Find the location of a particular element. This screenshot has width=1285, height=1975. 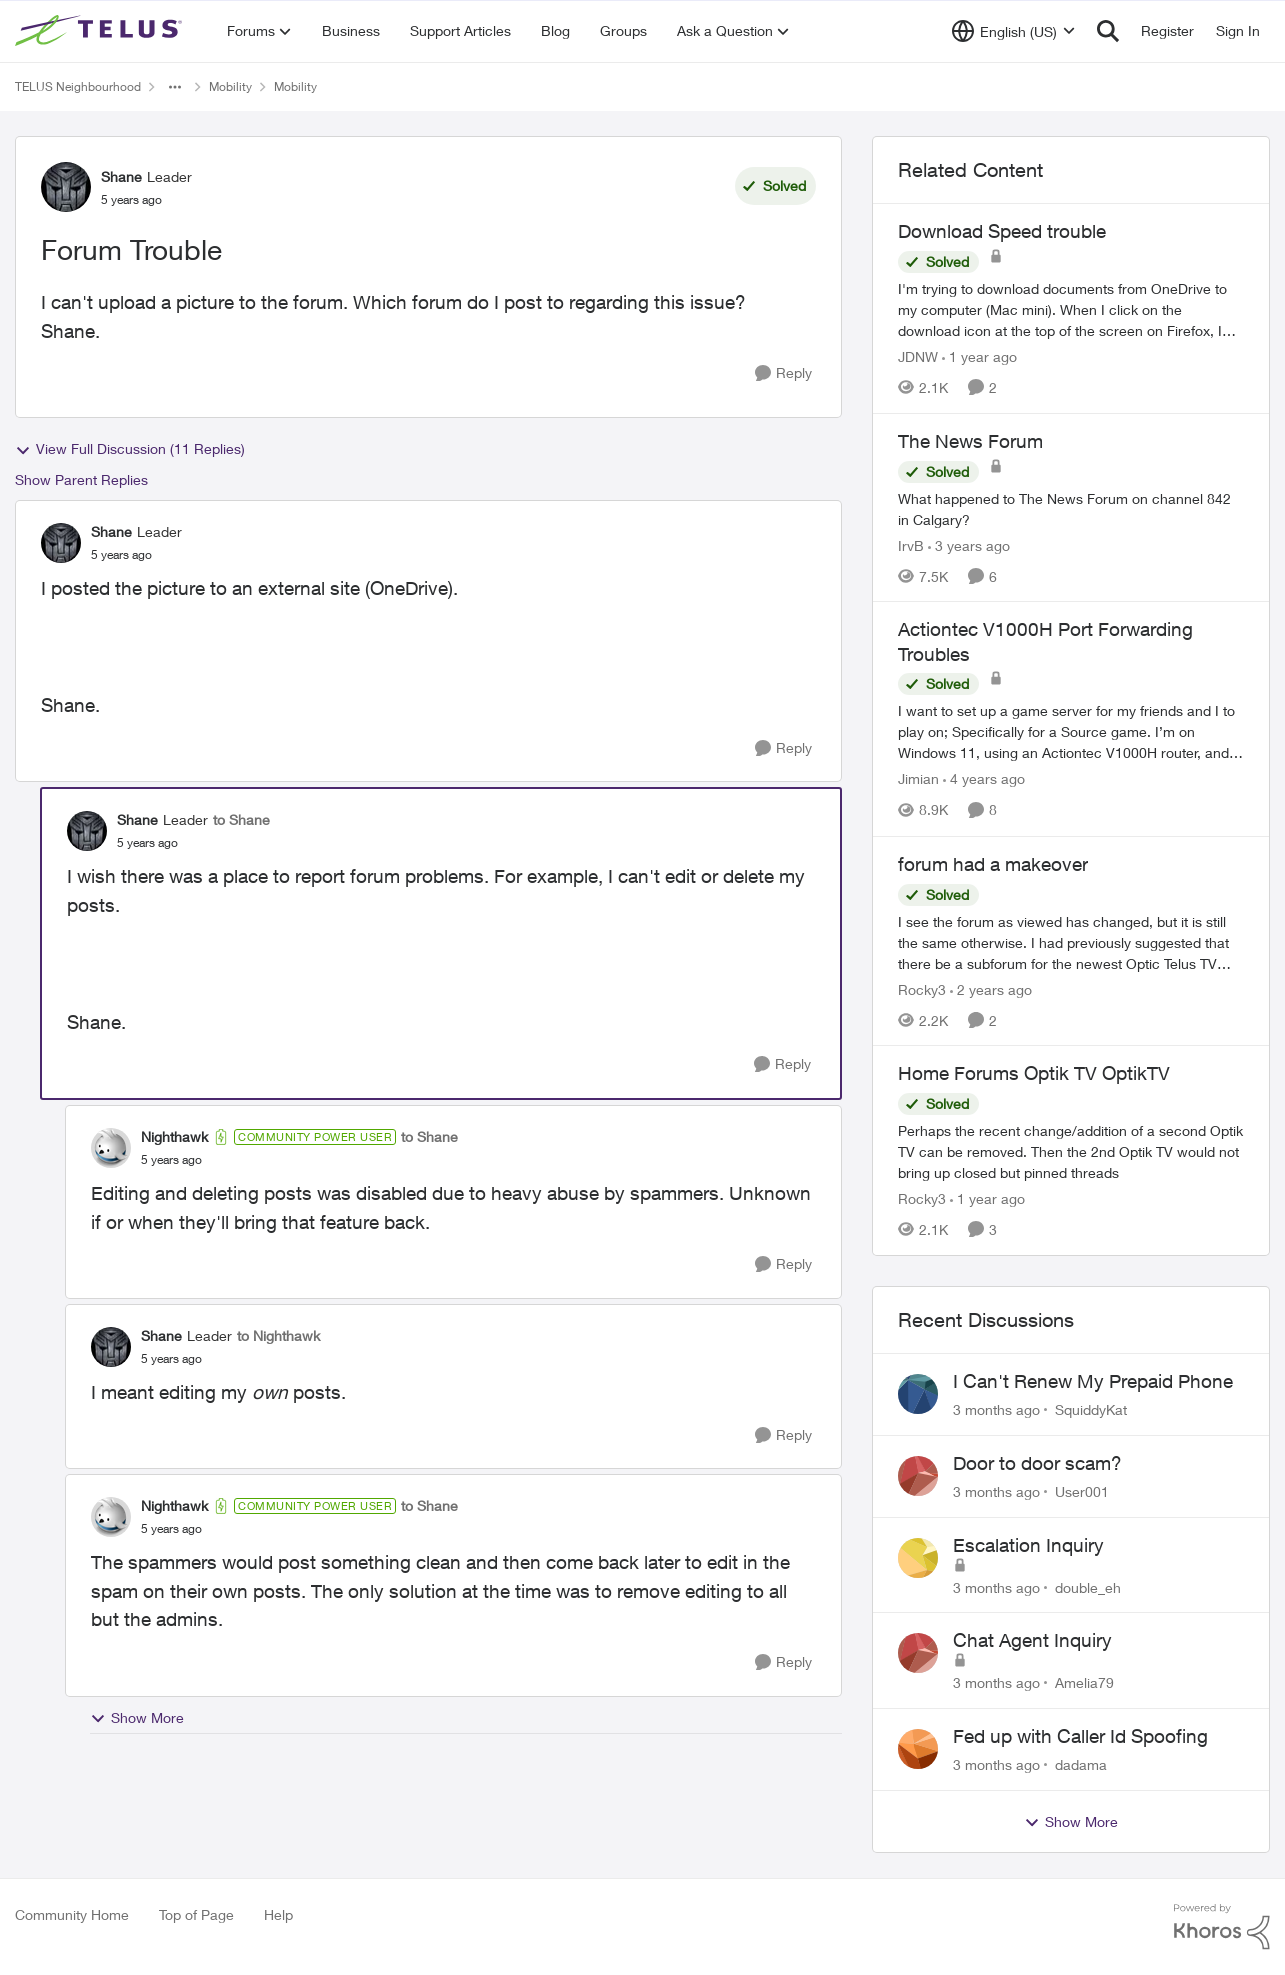

TELUS Neighbourhood [Go back to TELUS Neighbourhood] is located at coordinates (78, 86).